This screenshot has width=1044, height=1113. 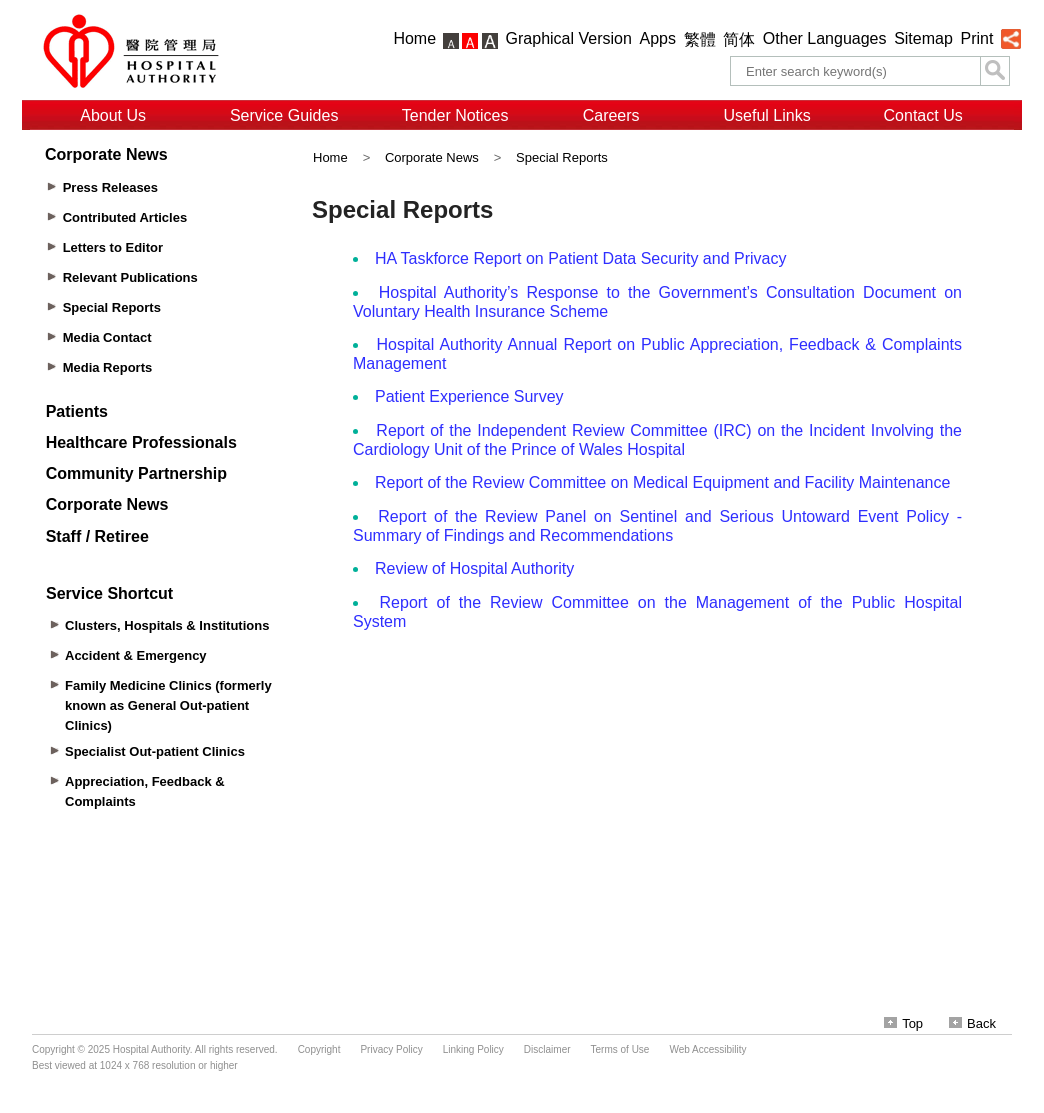 What do you see at coordinates (547, 1049) in the screenshot?
I see `Disclaimer` at bounding box center [547, 1049].